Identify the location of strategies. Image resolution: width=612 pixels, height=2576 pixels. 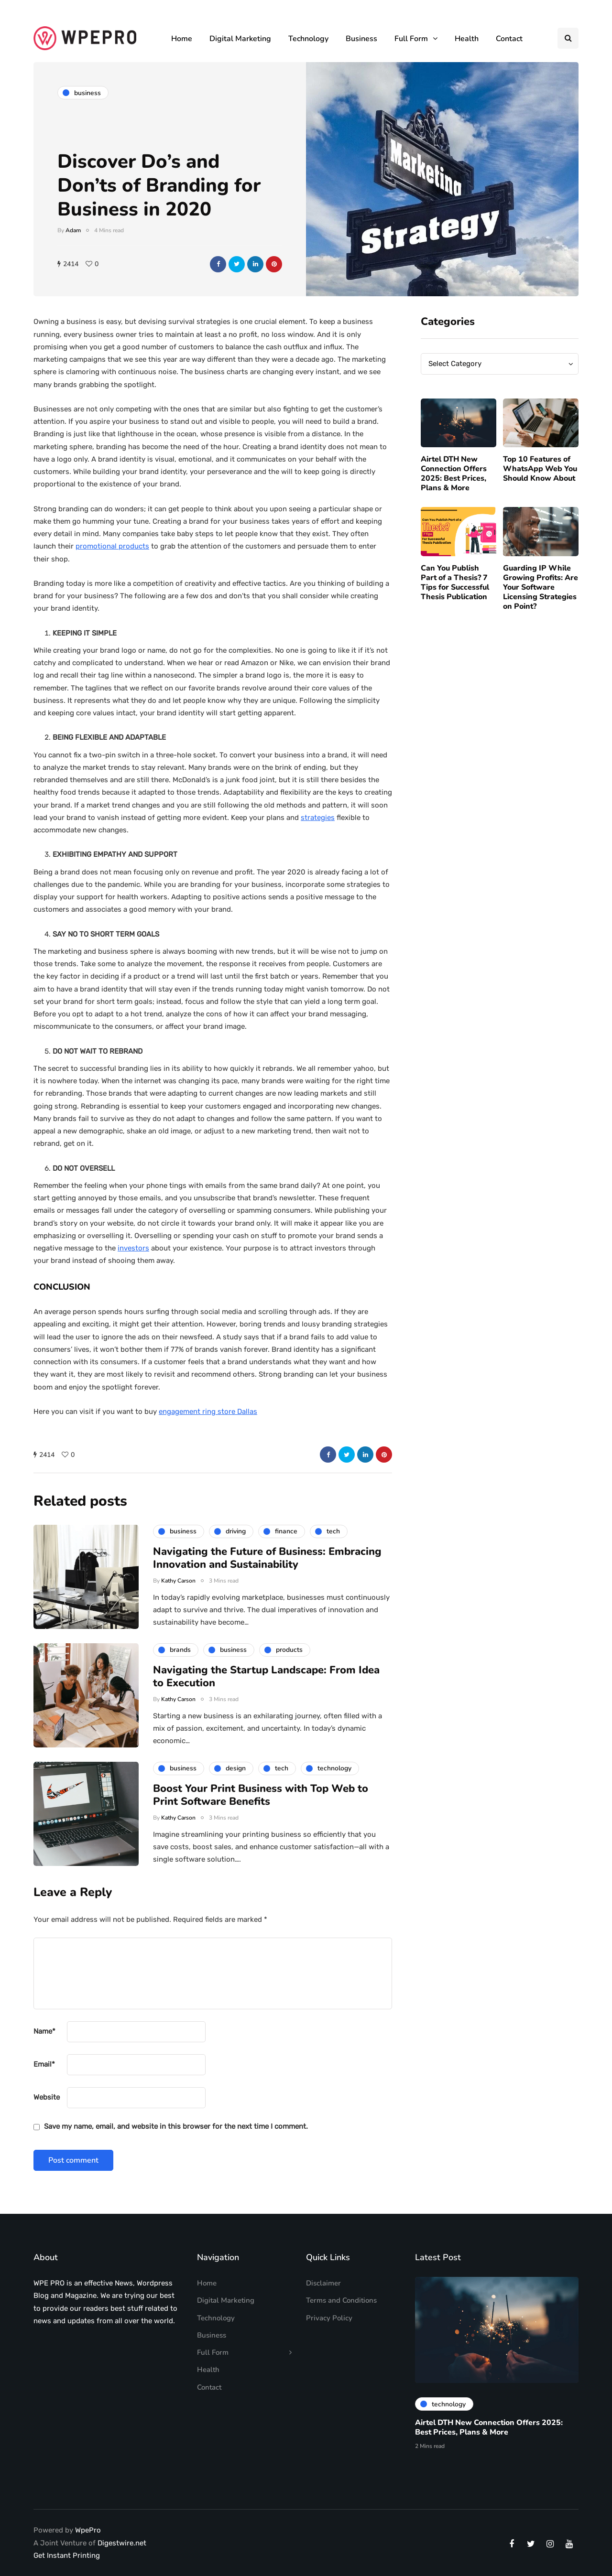
(318, 817).